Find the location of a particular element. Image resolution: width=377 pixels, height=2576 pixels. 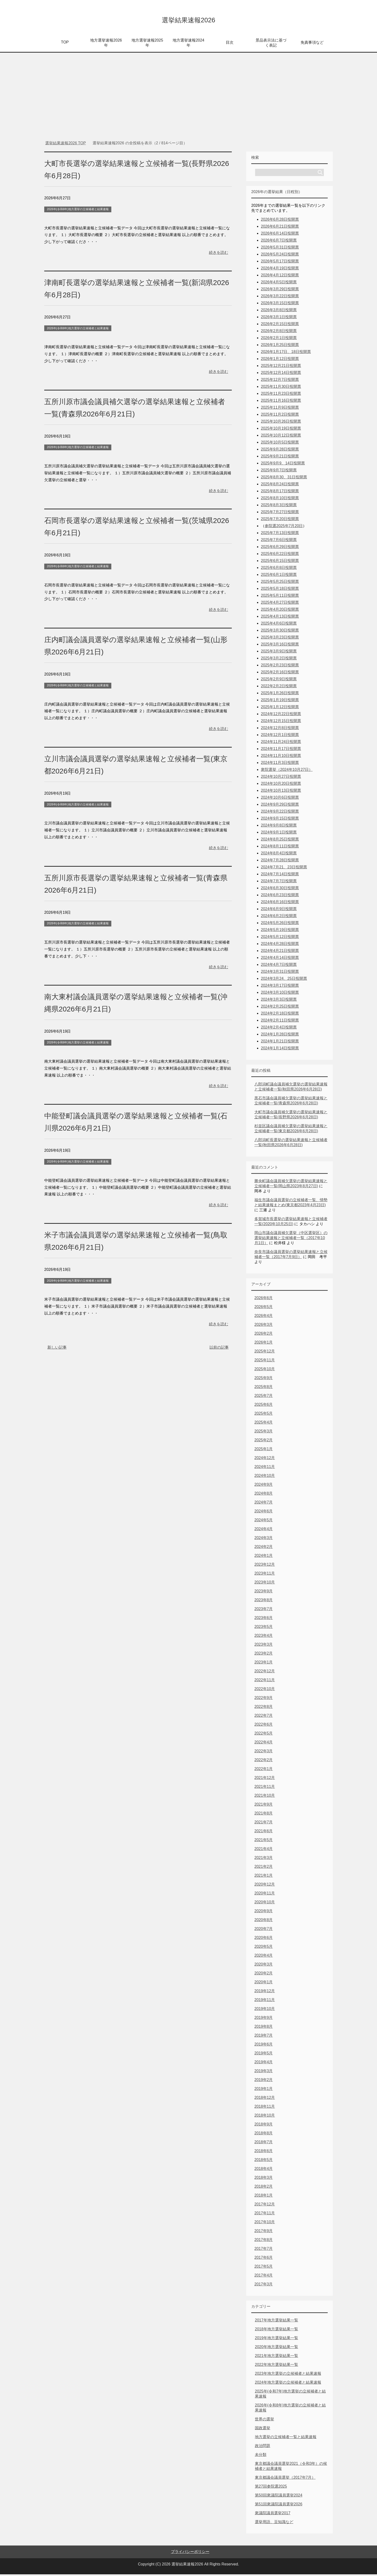

2024年5月12日投開票 is located at coordinates (280, 938).